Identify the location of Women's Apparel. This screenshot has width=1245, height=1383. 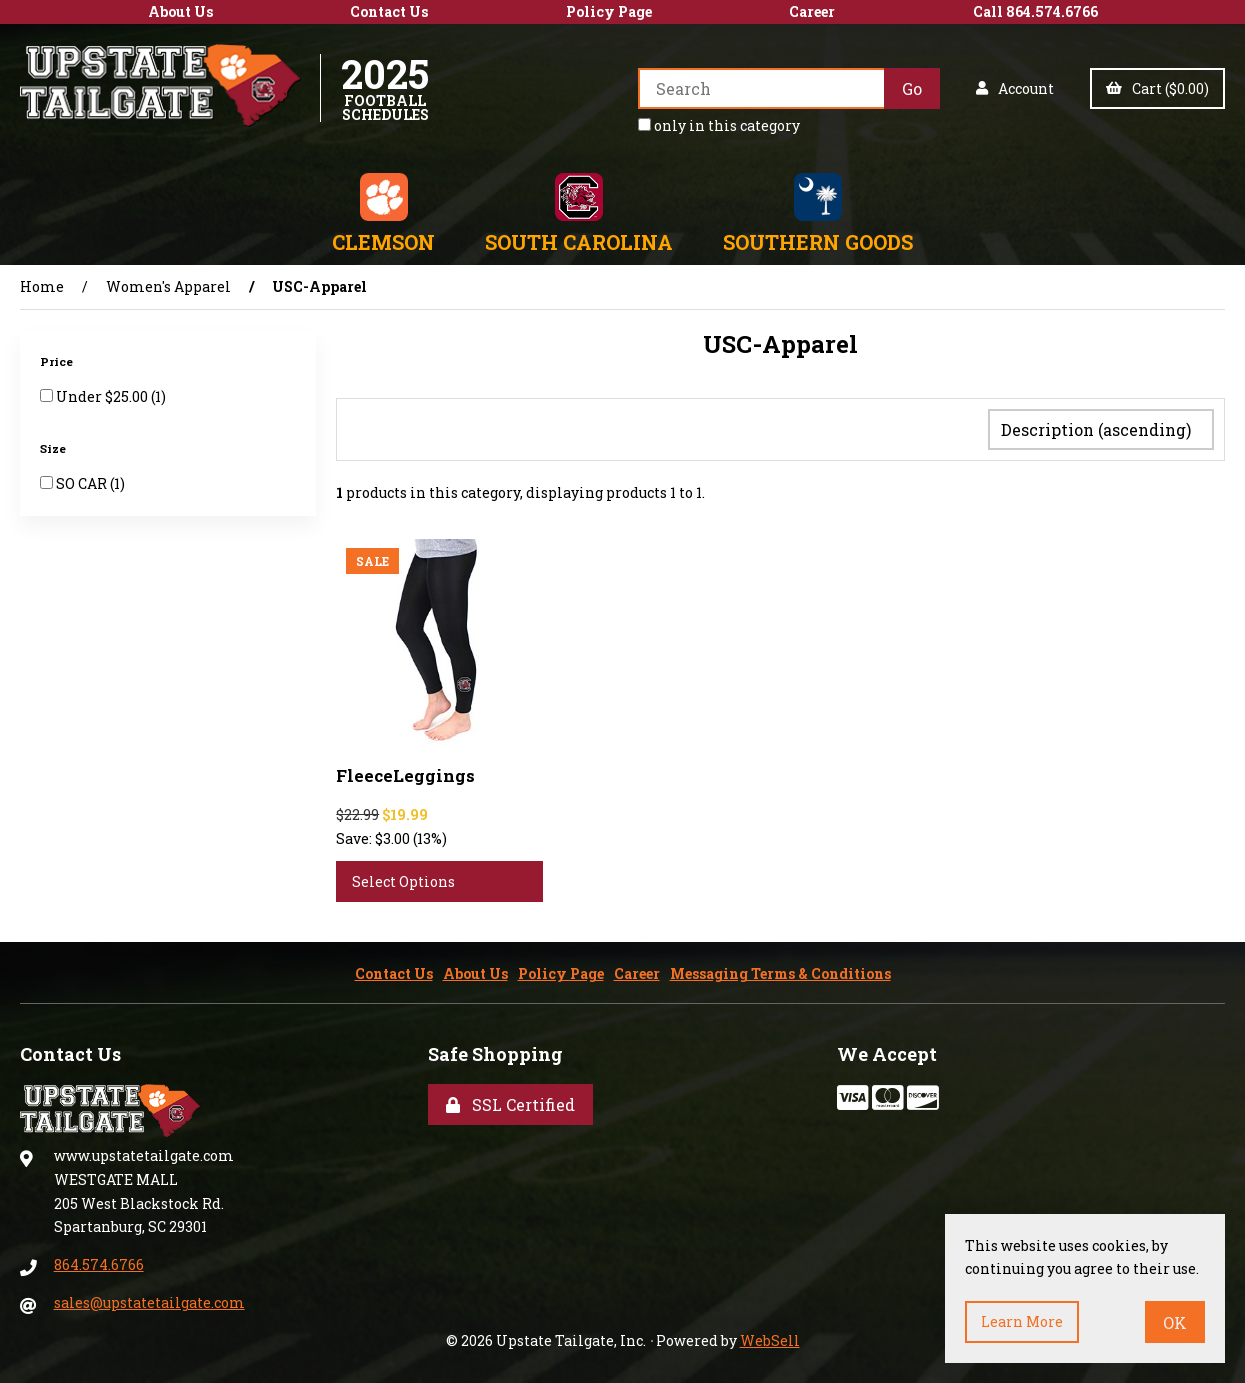
(168, 286).